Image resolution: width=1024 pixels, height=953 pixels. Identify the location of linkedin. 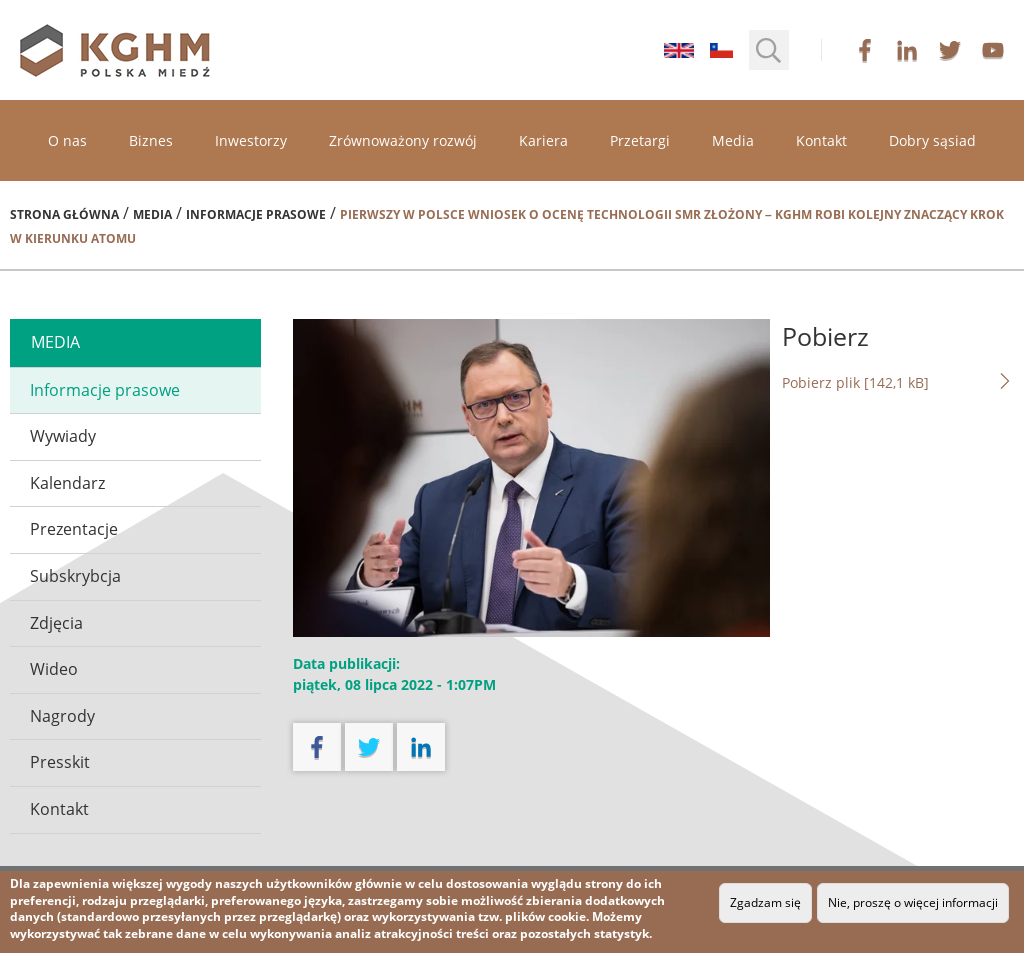
(907, 50).